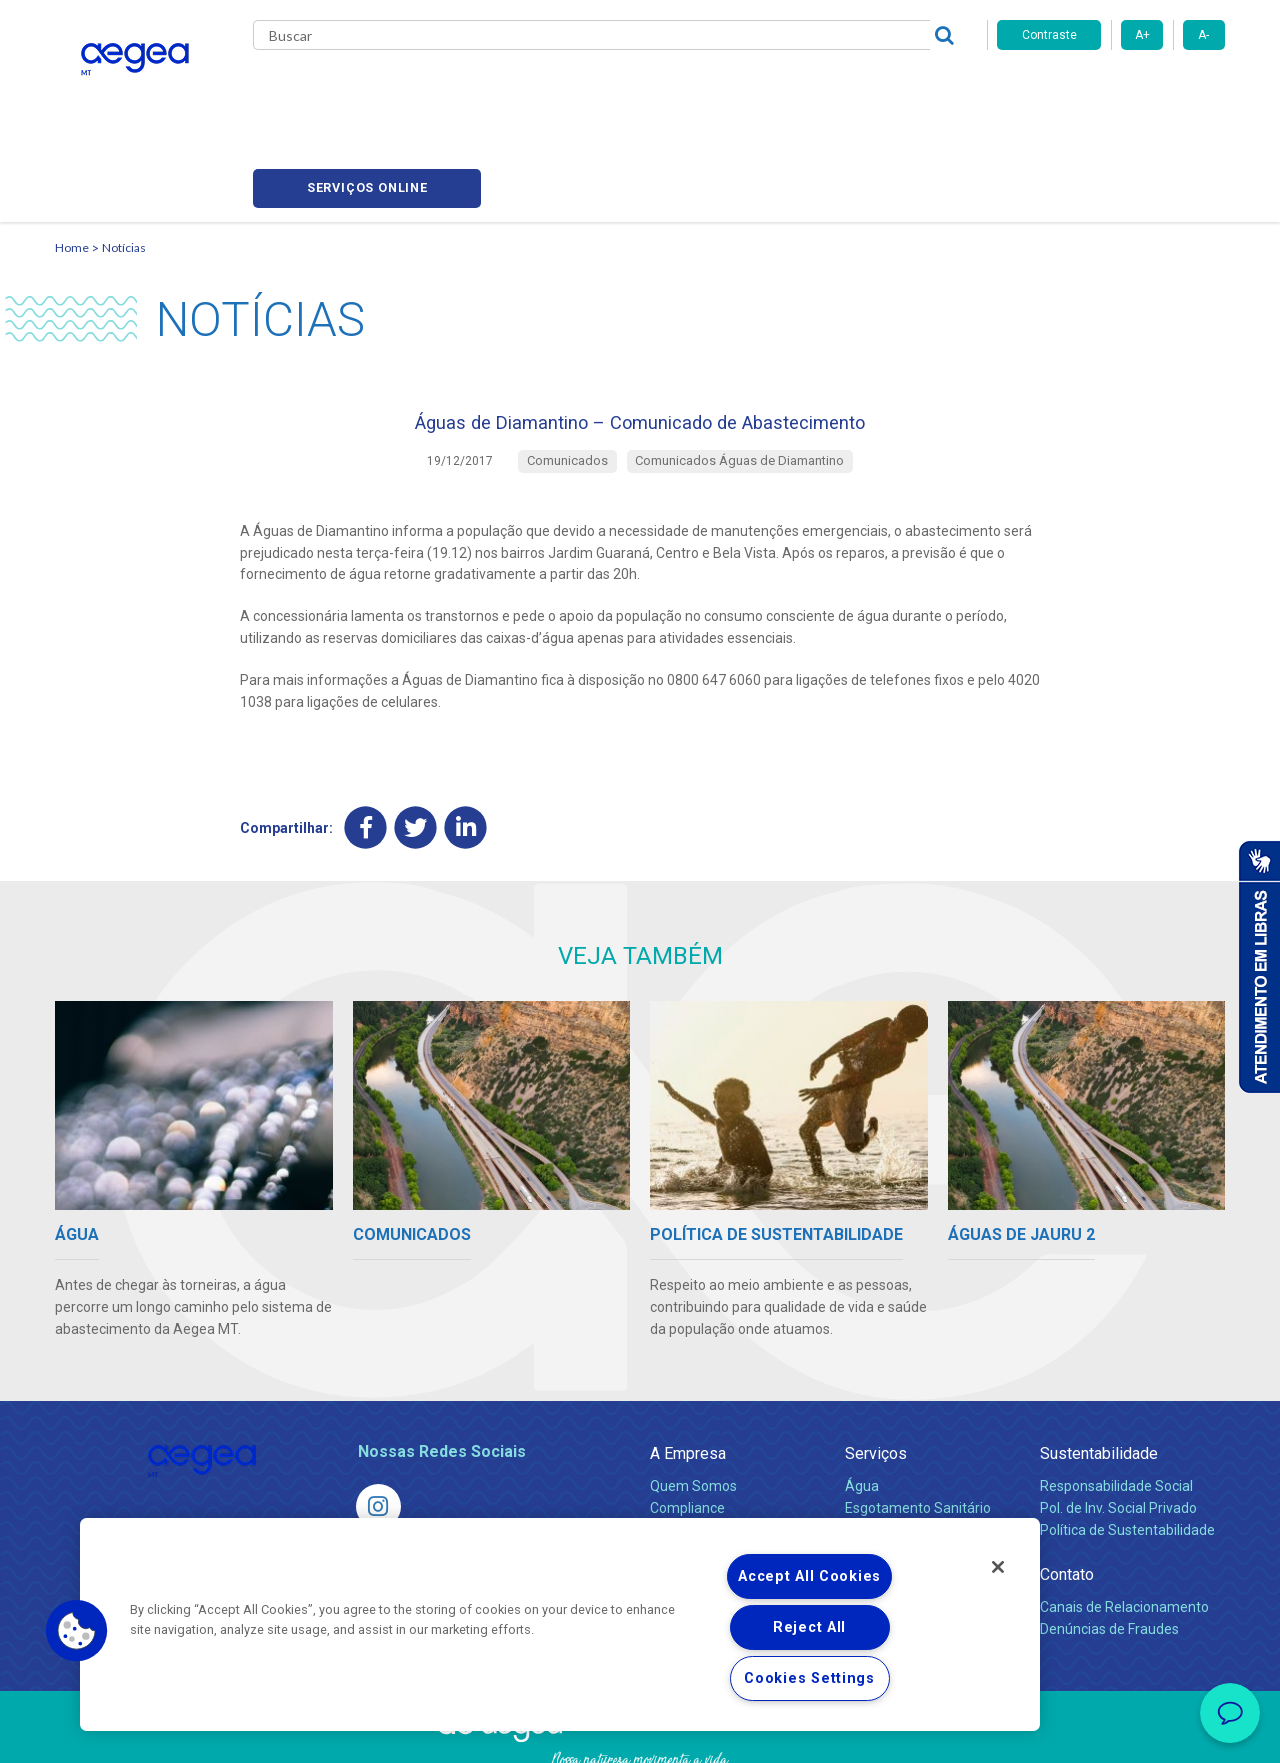  Describe the element at coordinates (1109, 1551) in the screenshot. I see `Denúncias de Fraudes` at that location.